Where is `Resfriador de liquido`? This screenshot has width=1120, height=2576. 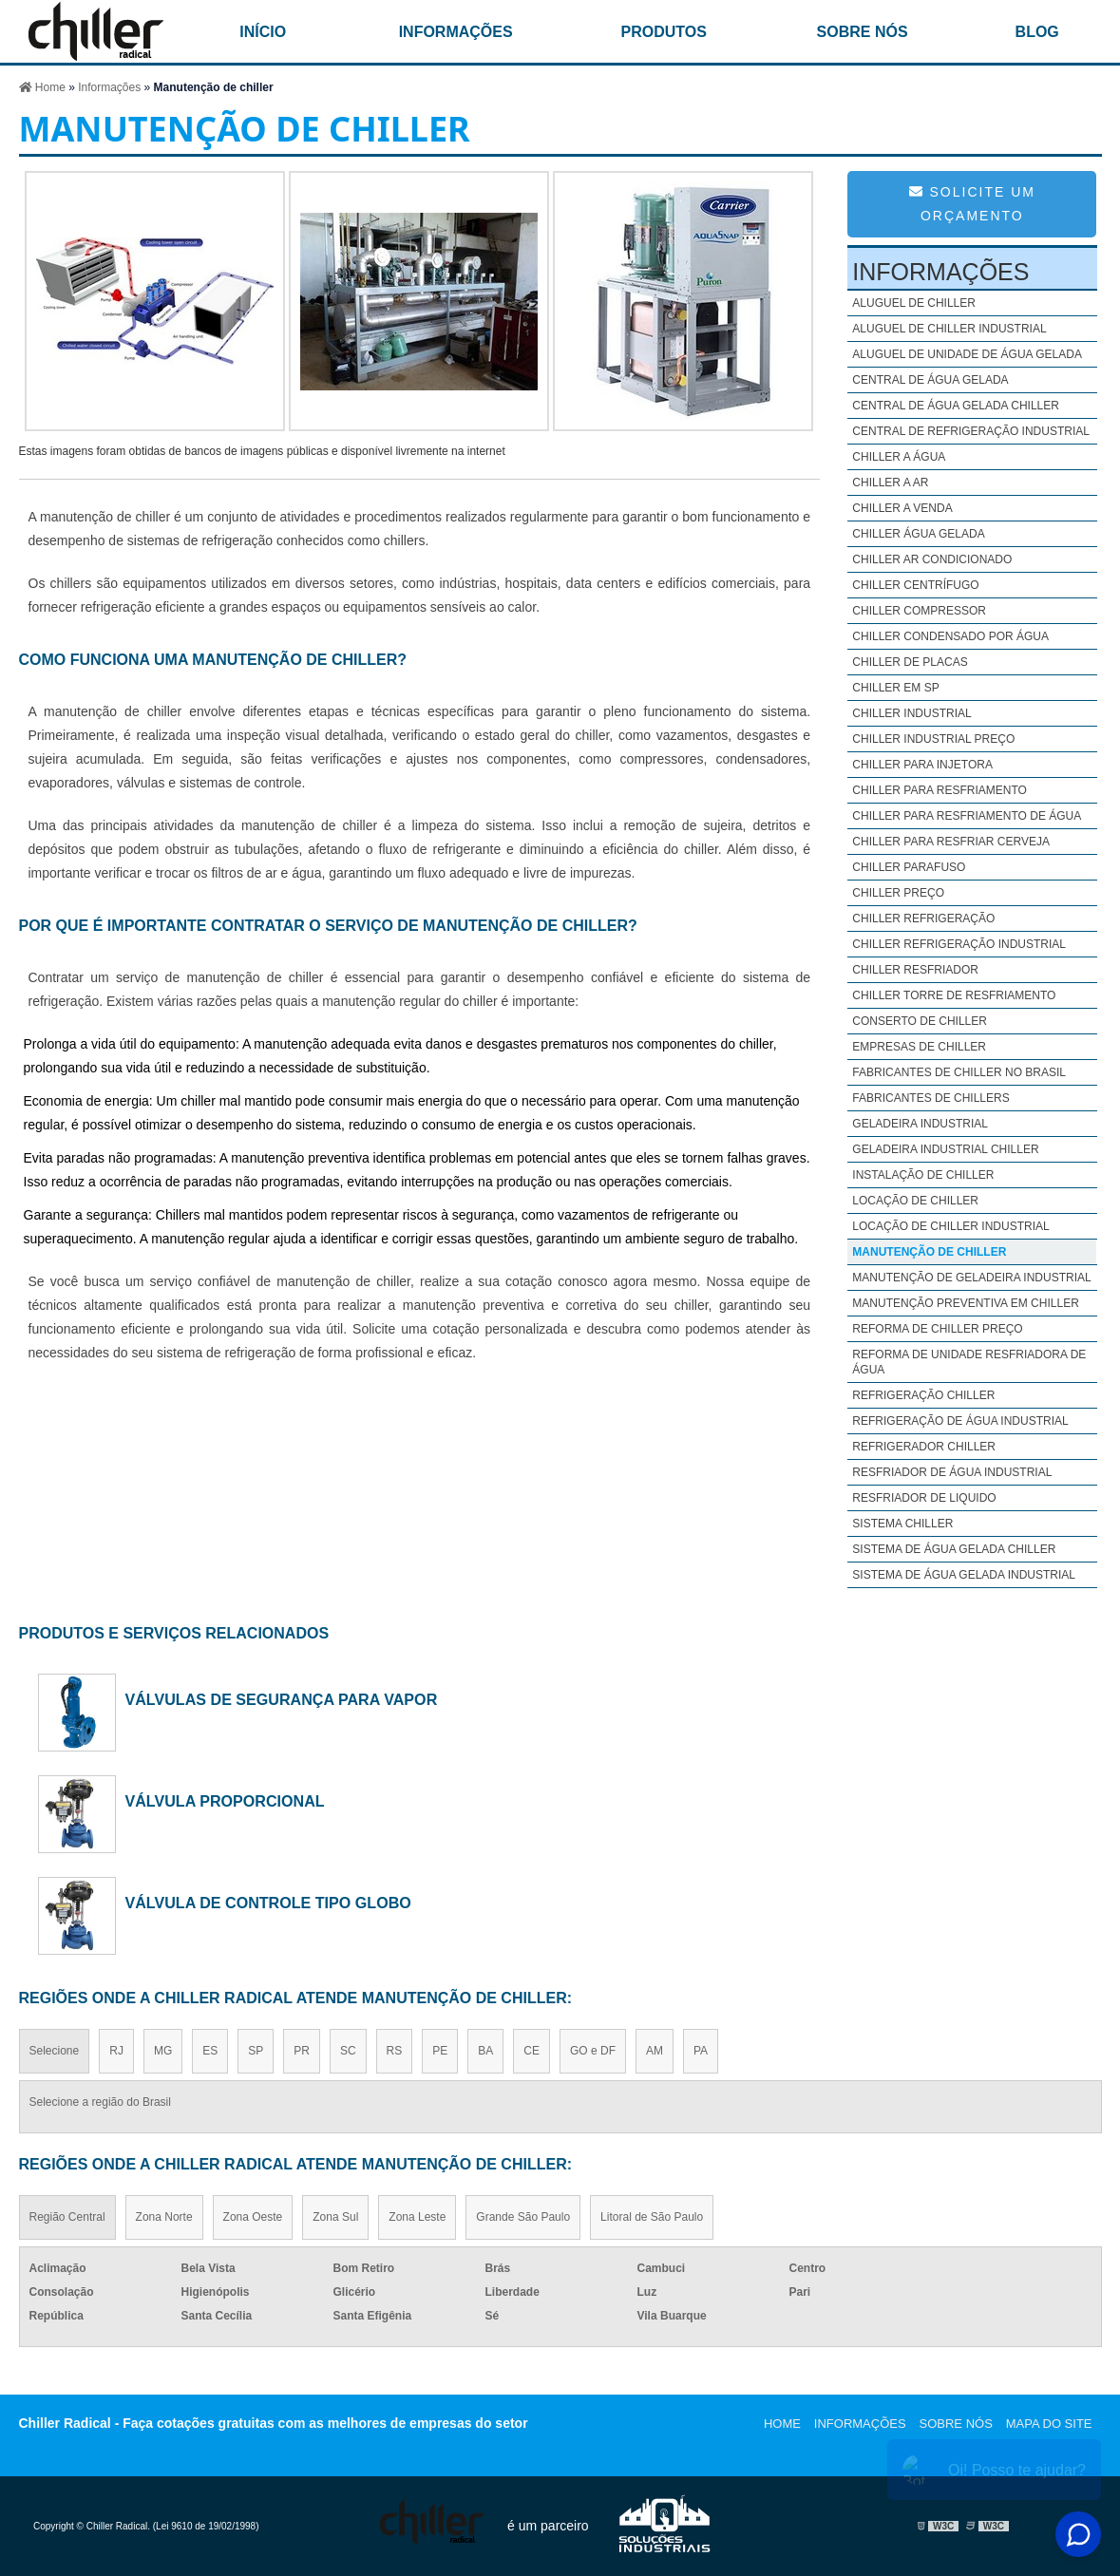 Resfriador de liquido is located at coordinates (924, 1498).